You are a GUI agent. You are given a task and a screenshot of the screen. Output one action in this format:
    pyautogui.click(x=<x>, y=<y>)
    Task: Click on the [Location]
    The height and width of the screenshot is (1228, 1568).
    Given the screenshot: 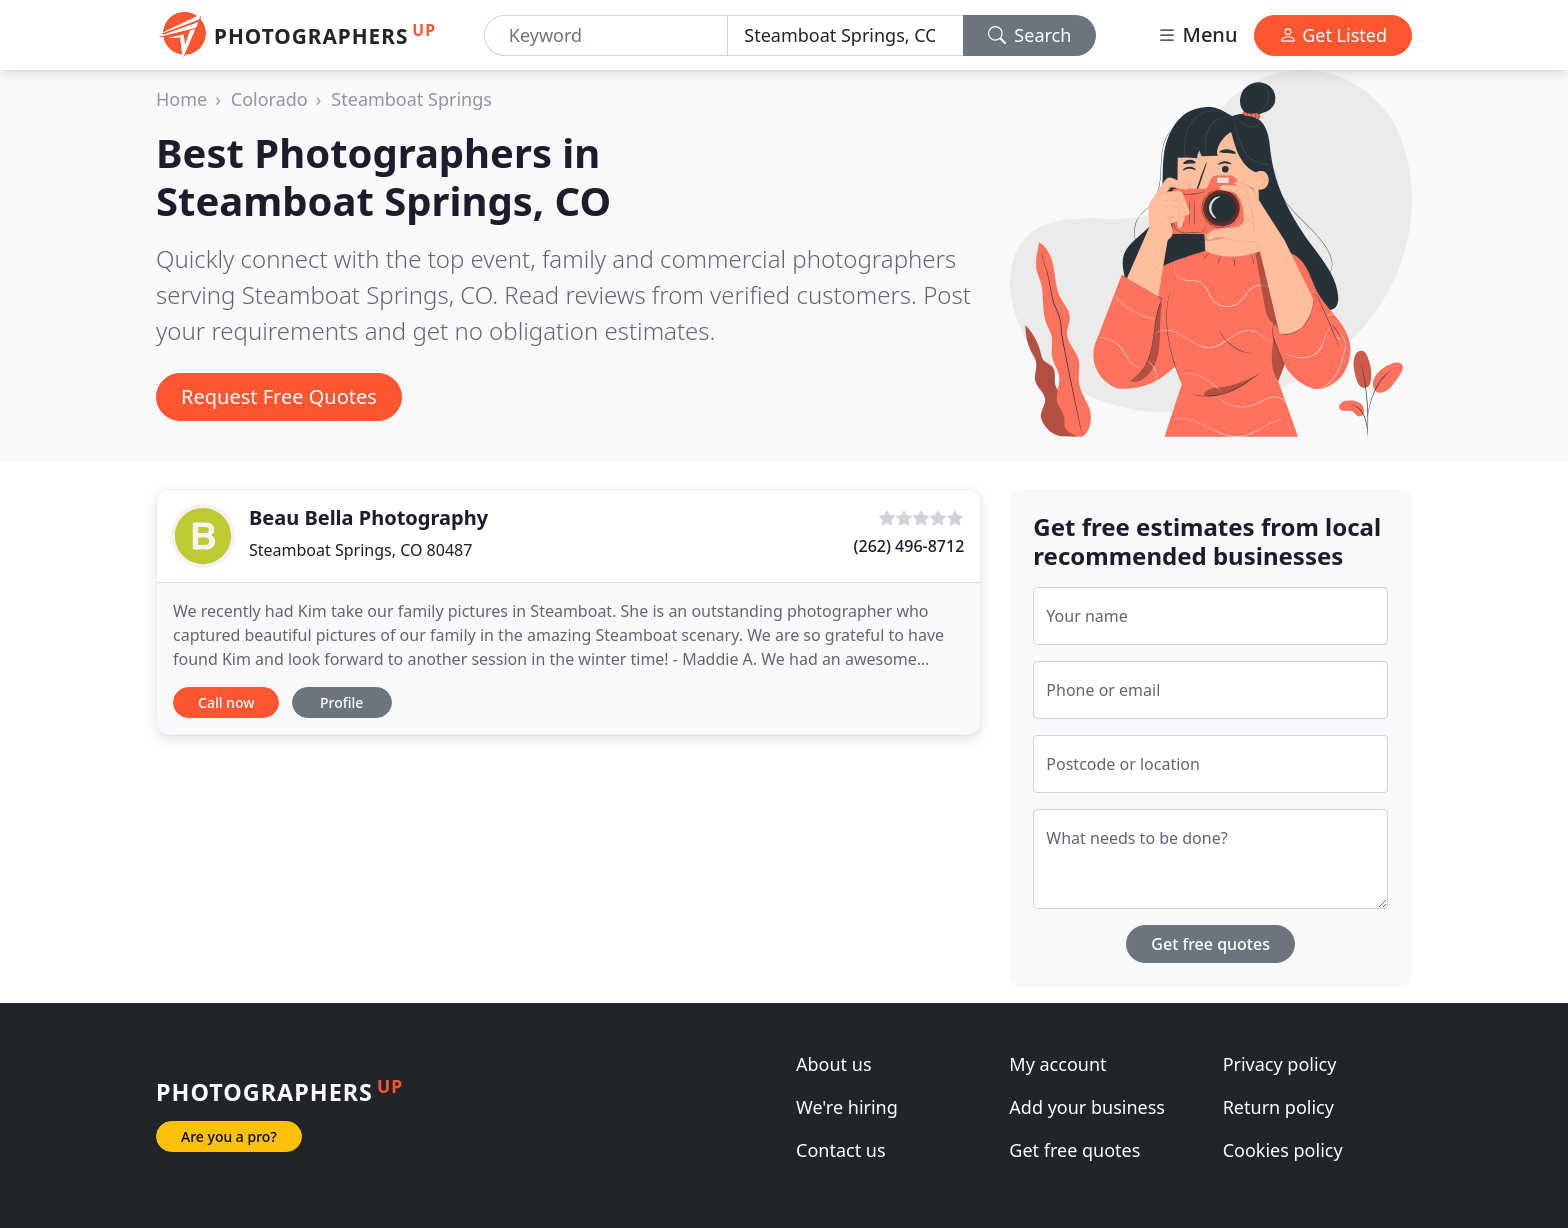 What is the action you would take?
    pyautogui.click(x=845, y=35)
    